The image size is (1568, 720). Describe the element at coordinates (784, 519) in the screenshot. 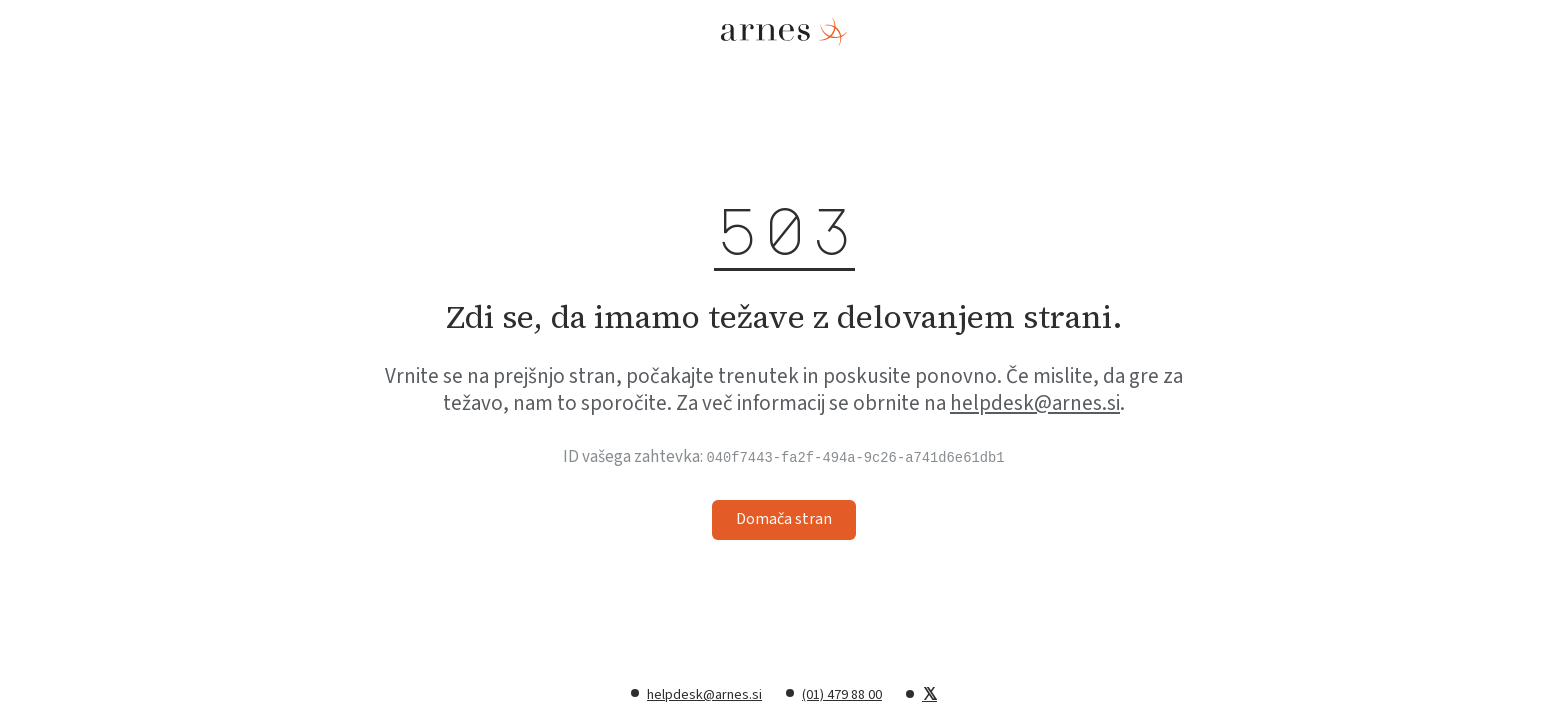

I see `Domača stran` at that location.